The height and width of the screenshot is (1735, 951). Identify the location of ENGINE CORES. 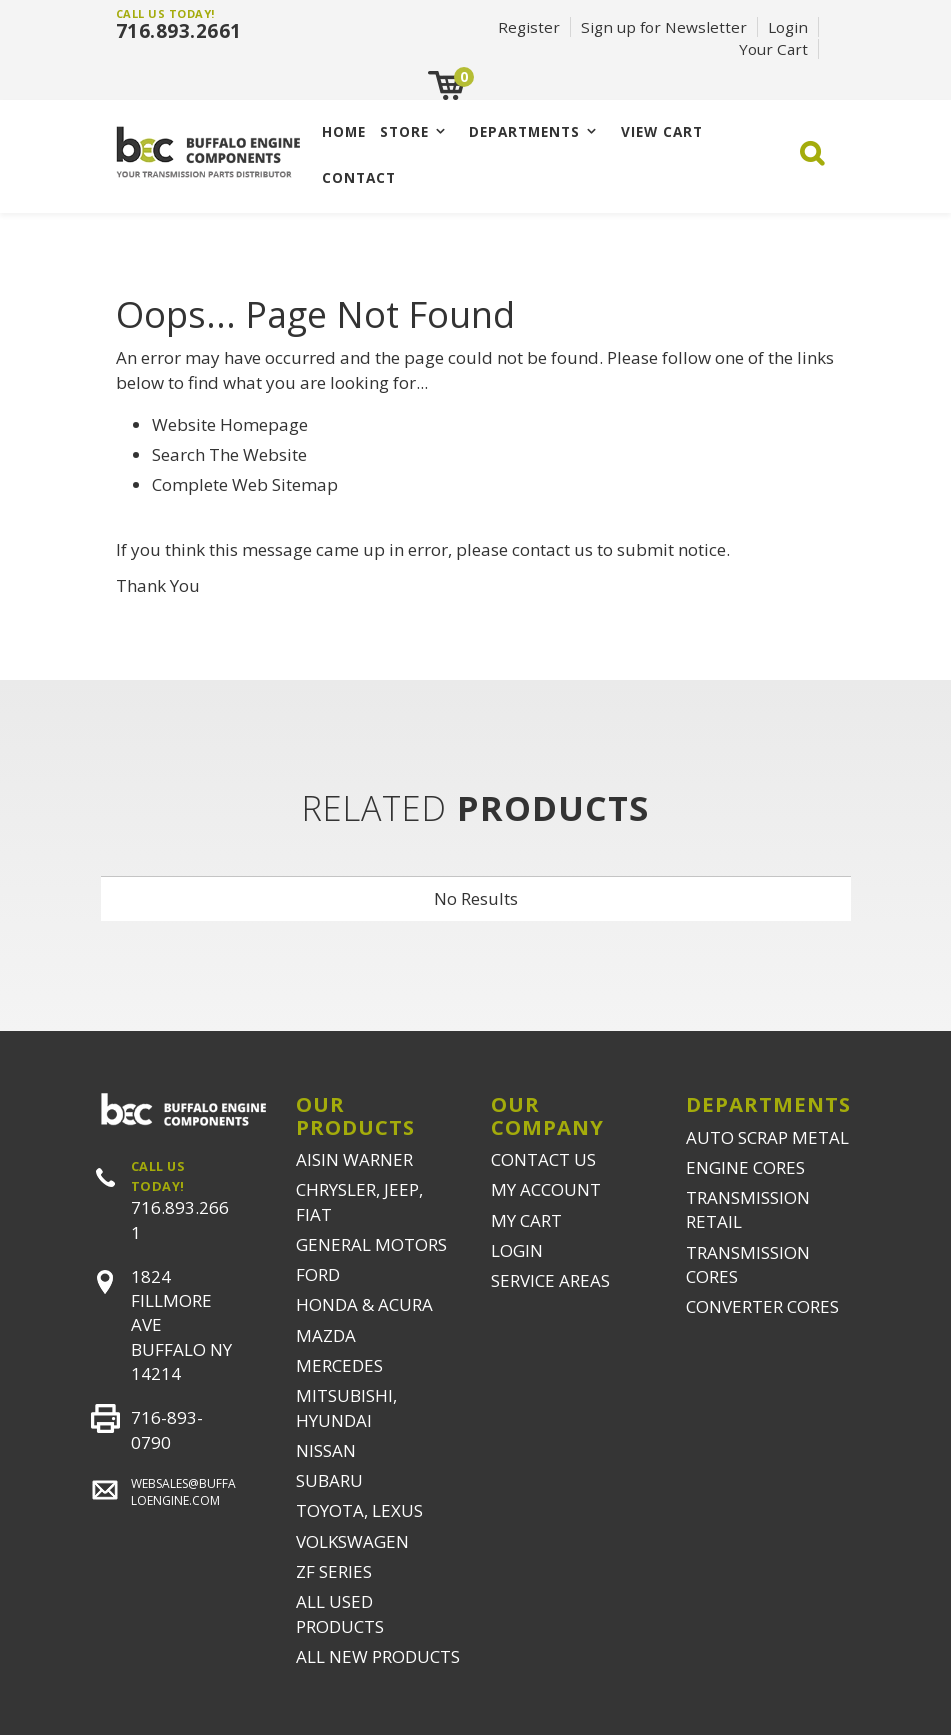
(745, 1167).